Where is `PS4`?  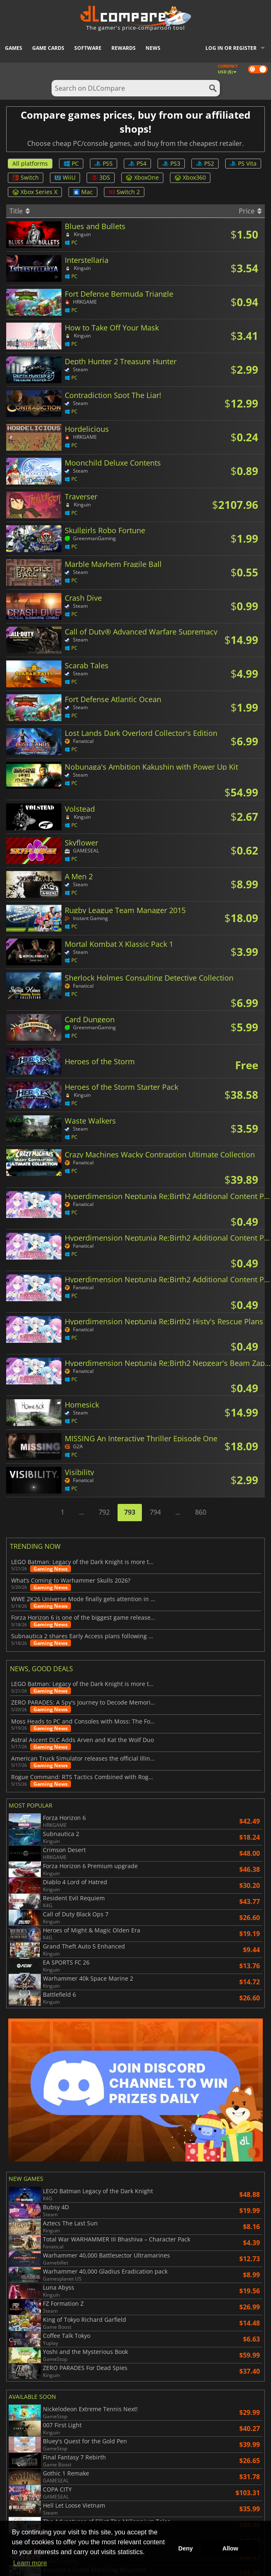
PS4 is located at coordinates (137, 163).